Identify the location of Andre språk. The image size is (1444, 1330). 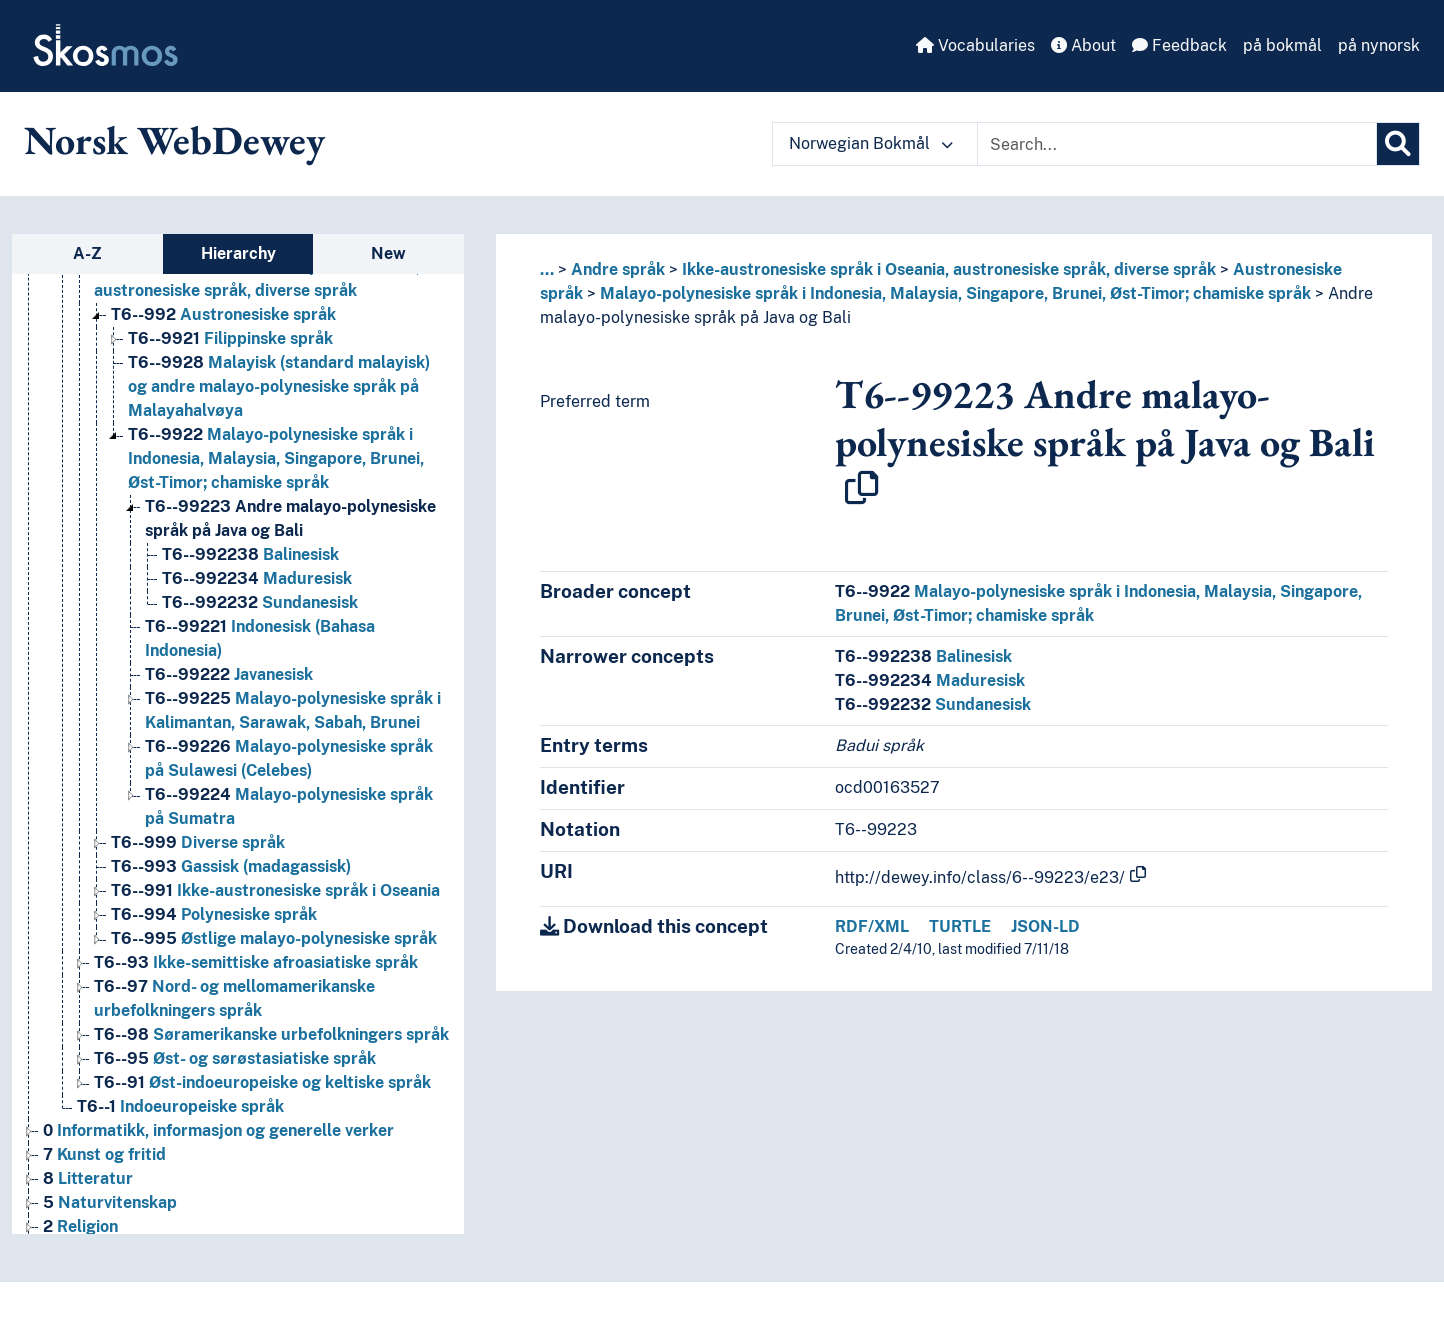
(618, 269).